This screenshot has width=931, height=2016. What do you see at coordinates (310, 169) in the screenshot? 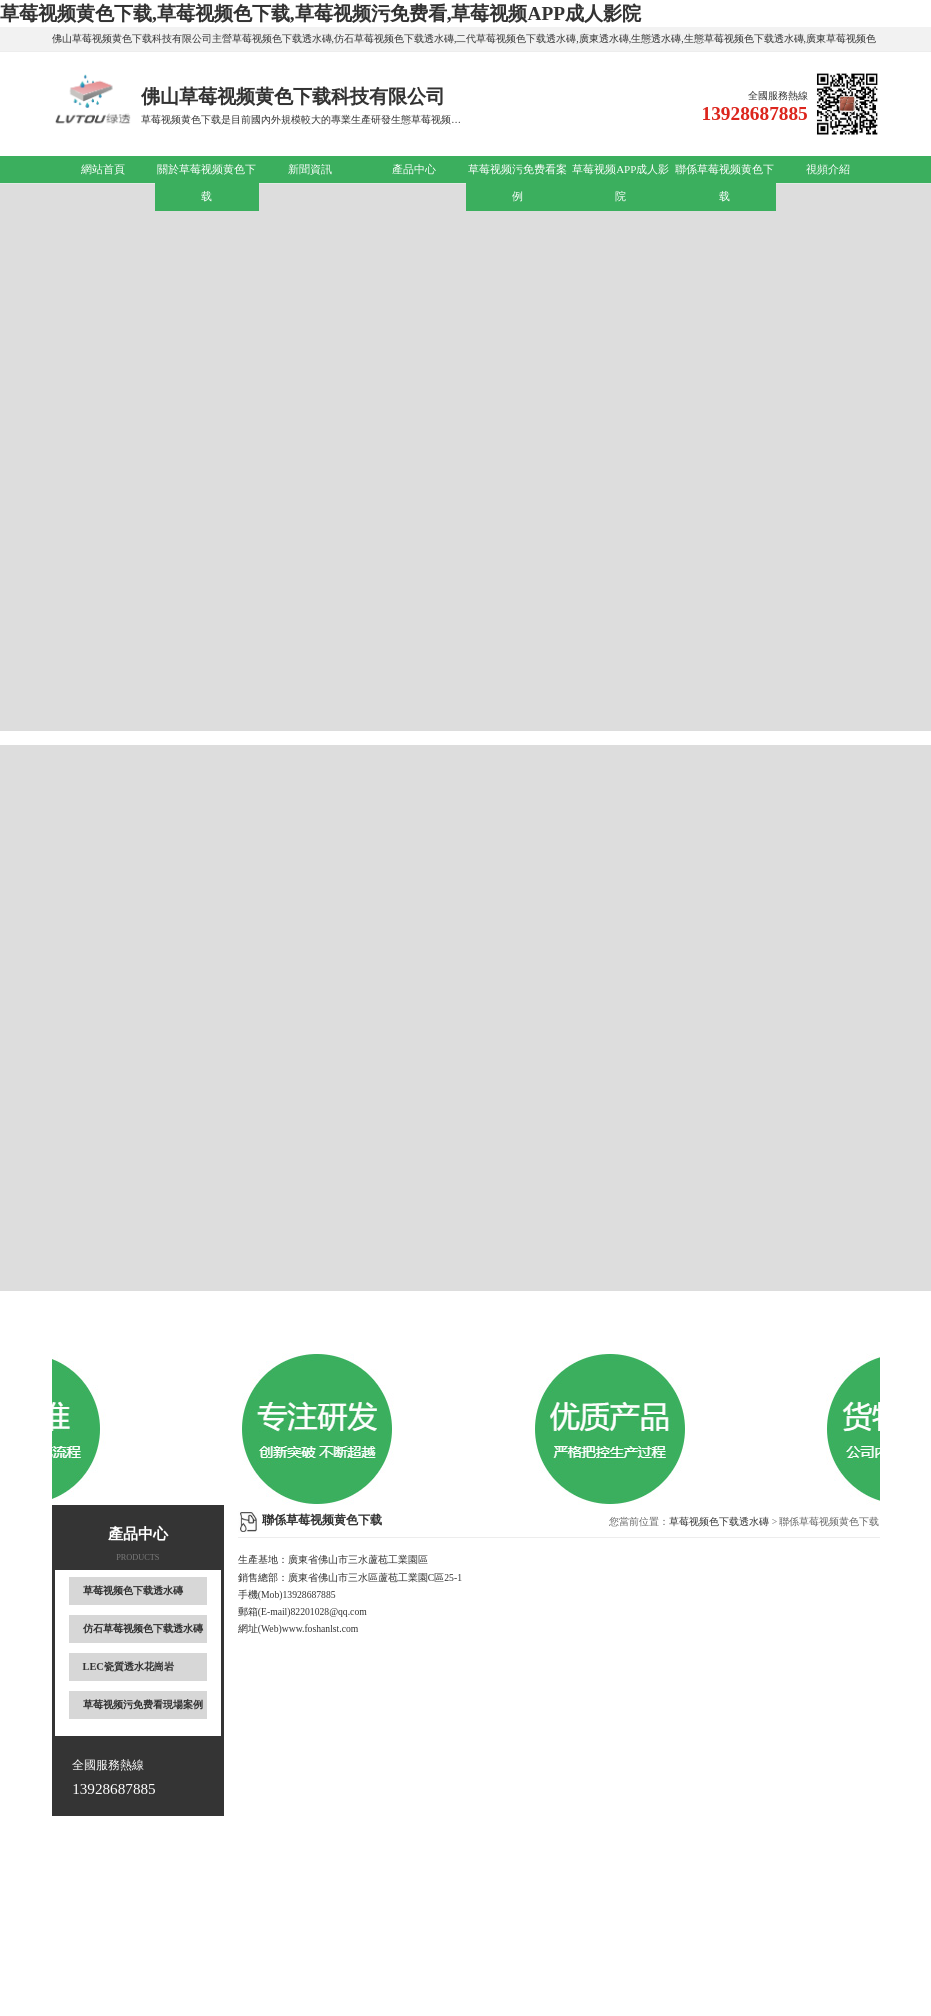
I see `新聞資訊` at bounding box center [310, 169].